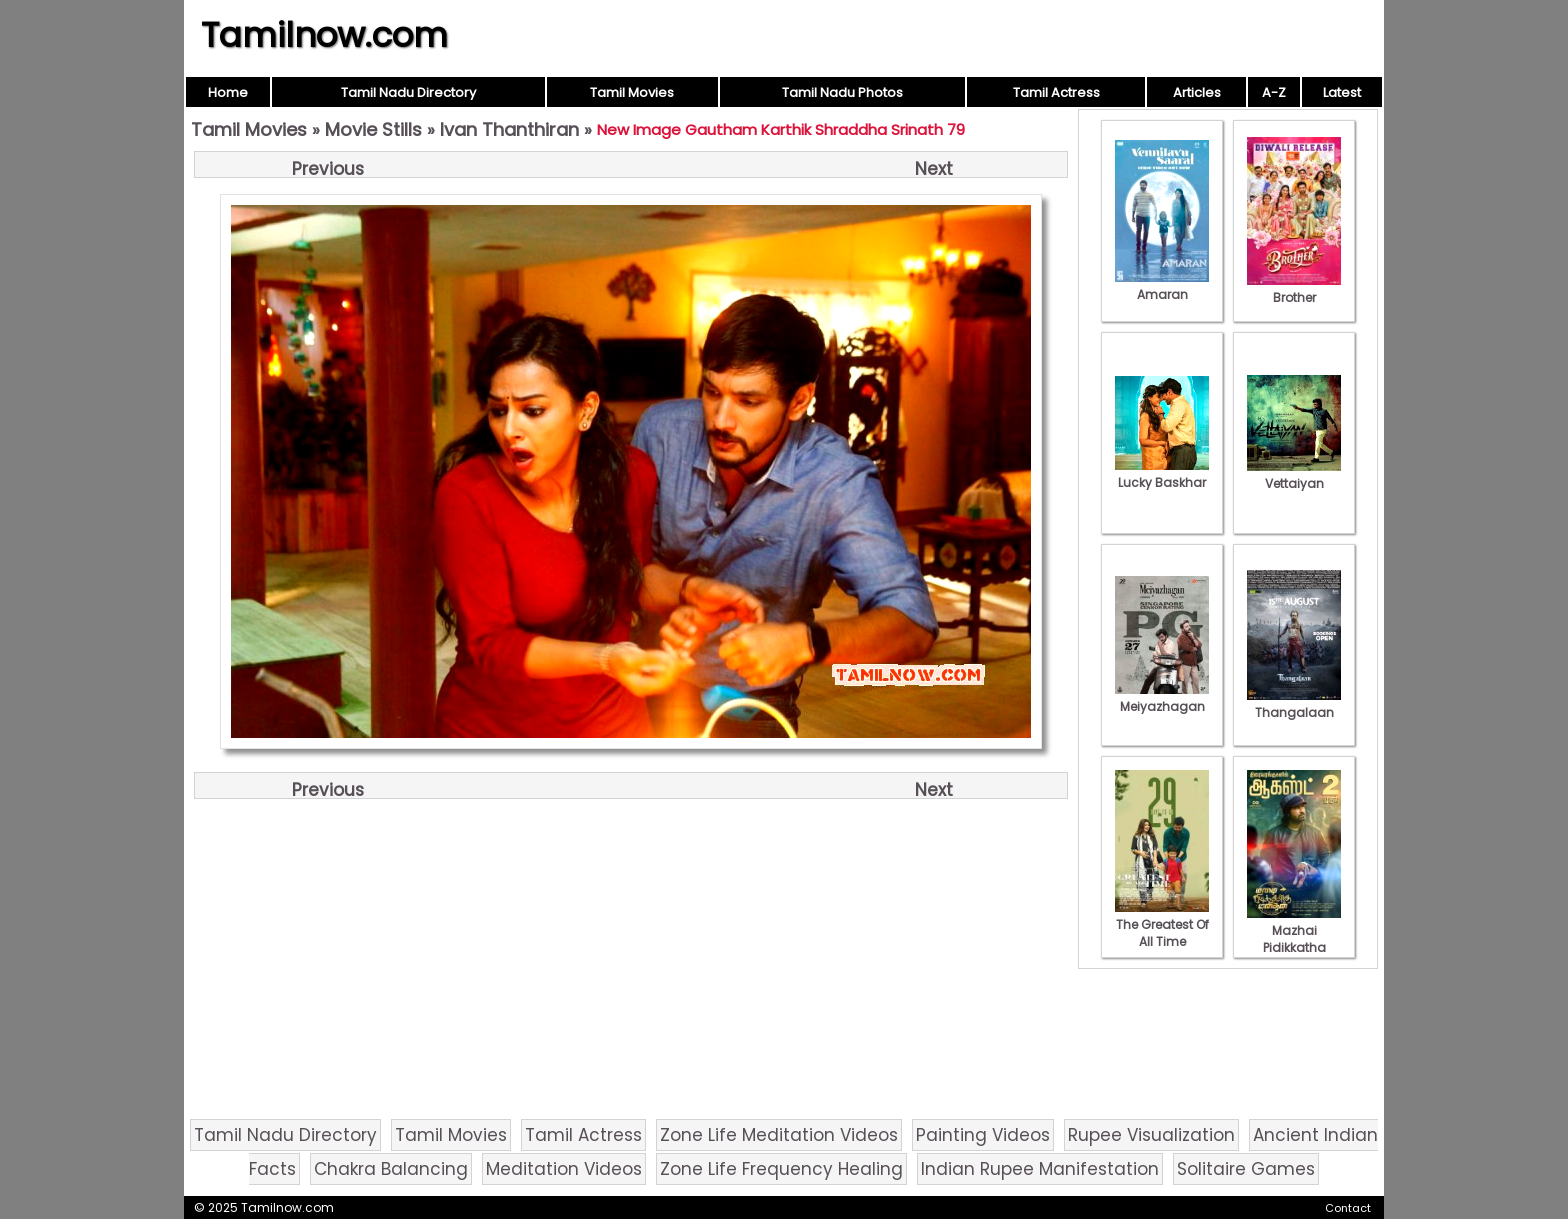 The height and width of the screenshot is (1219, 1568). What do you see at coordinates (781, 1169) in the screenshot?
I see `Zone Life Frequency Healing` at bounding box center [781, 1169].